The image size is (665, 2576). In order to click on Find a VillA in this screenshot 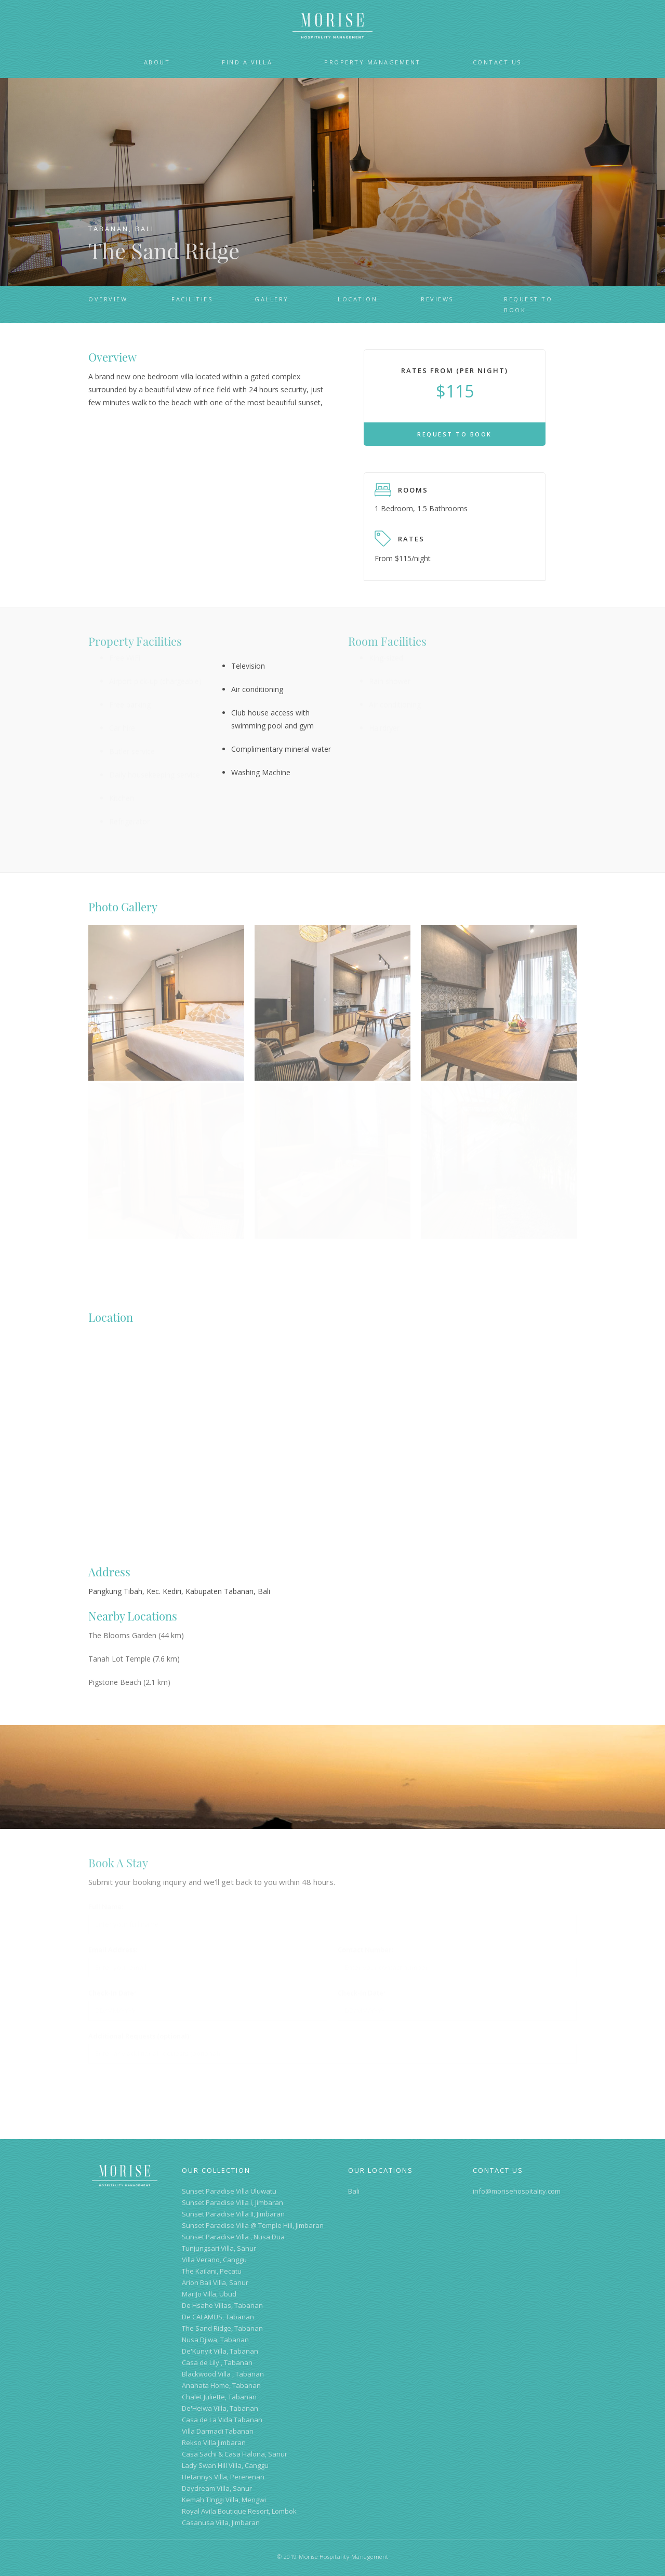, I will do `click(247, 62)`.